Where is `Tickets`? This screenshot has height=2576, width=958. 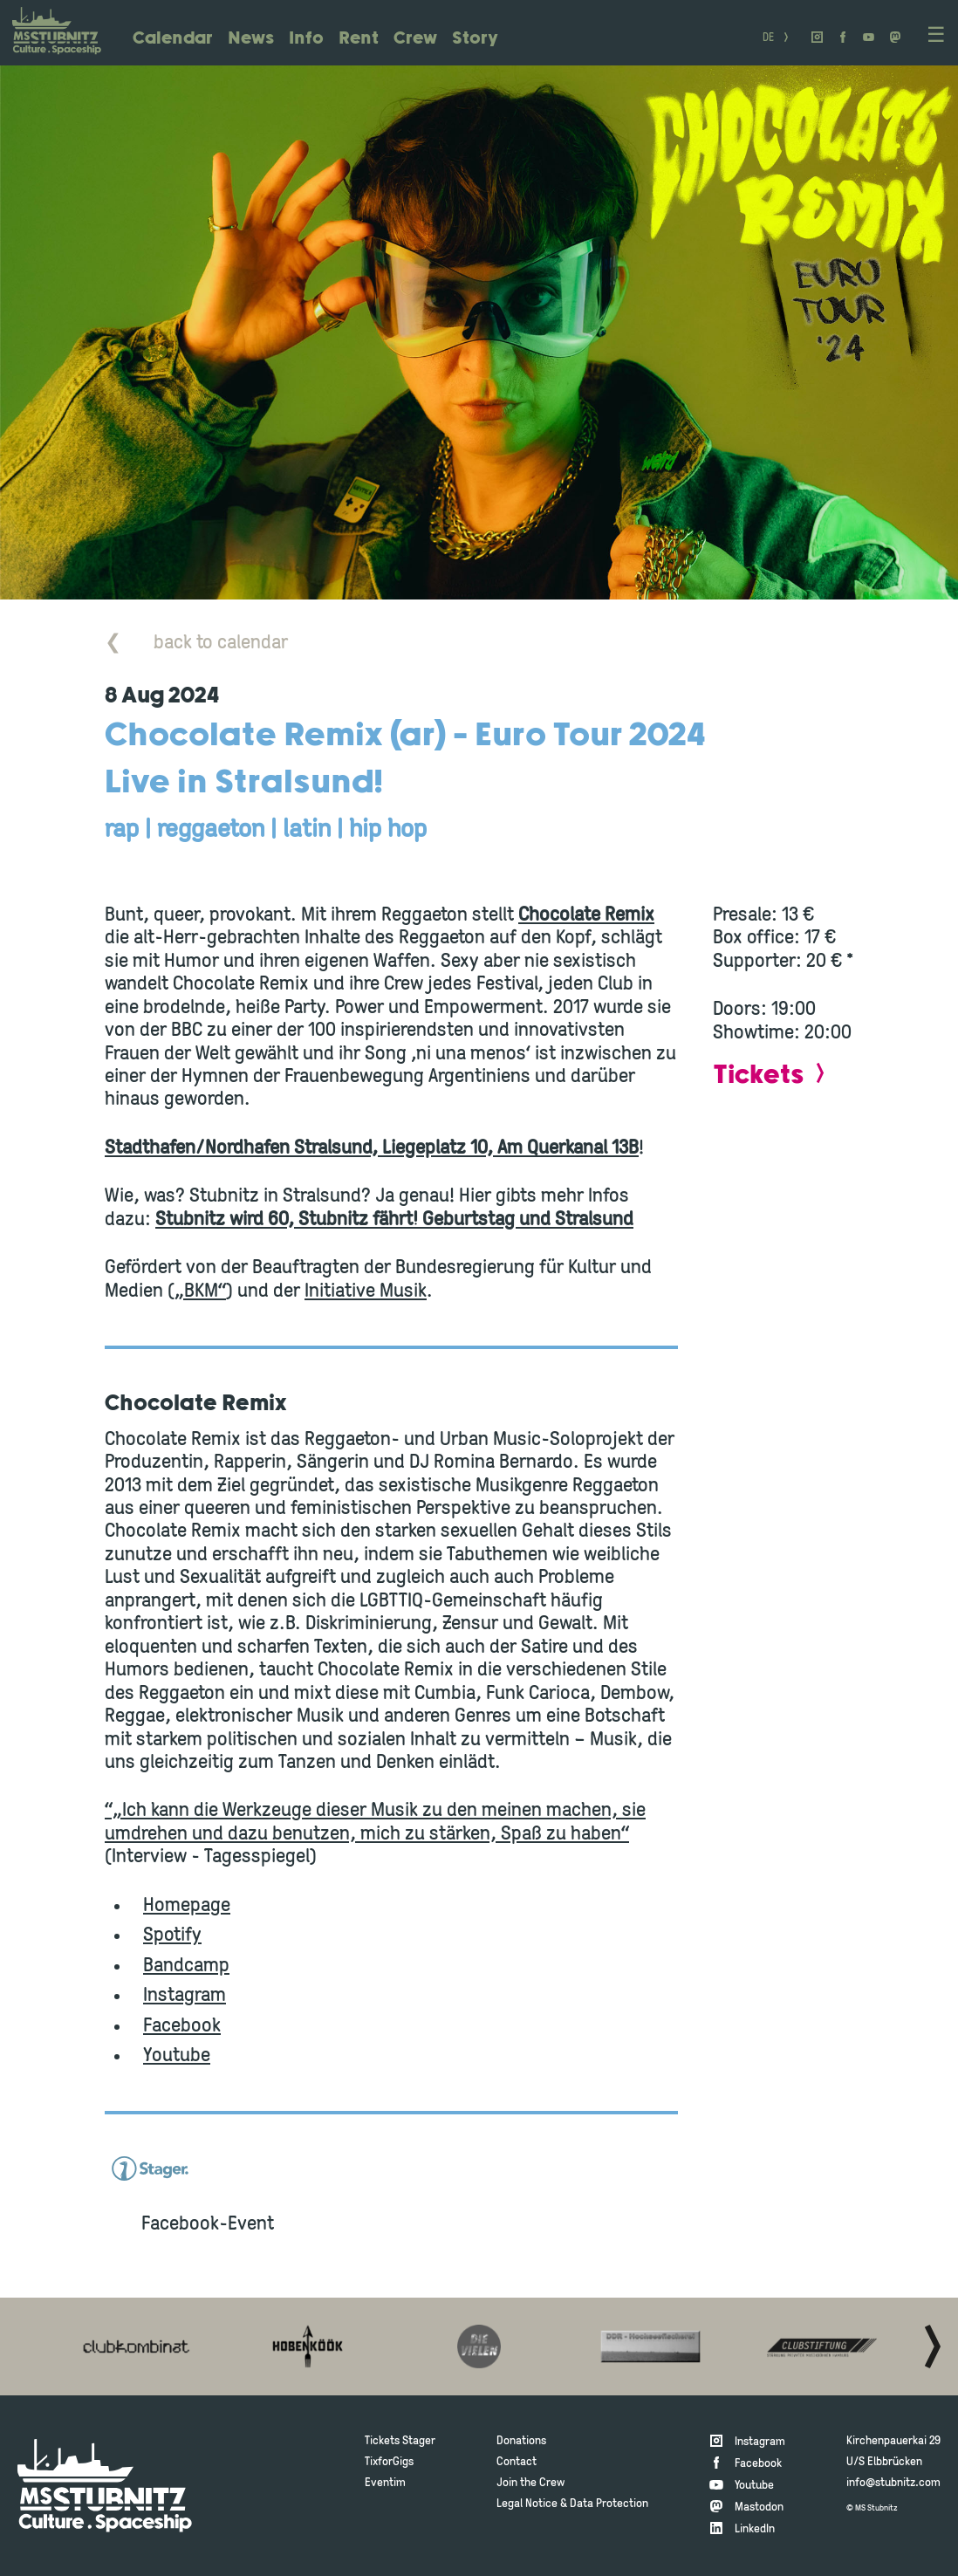
Tickets is located at coordinates (758, 1075).